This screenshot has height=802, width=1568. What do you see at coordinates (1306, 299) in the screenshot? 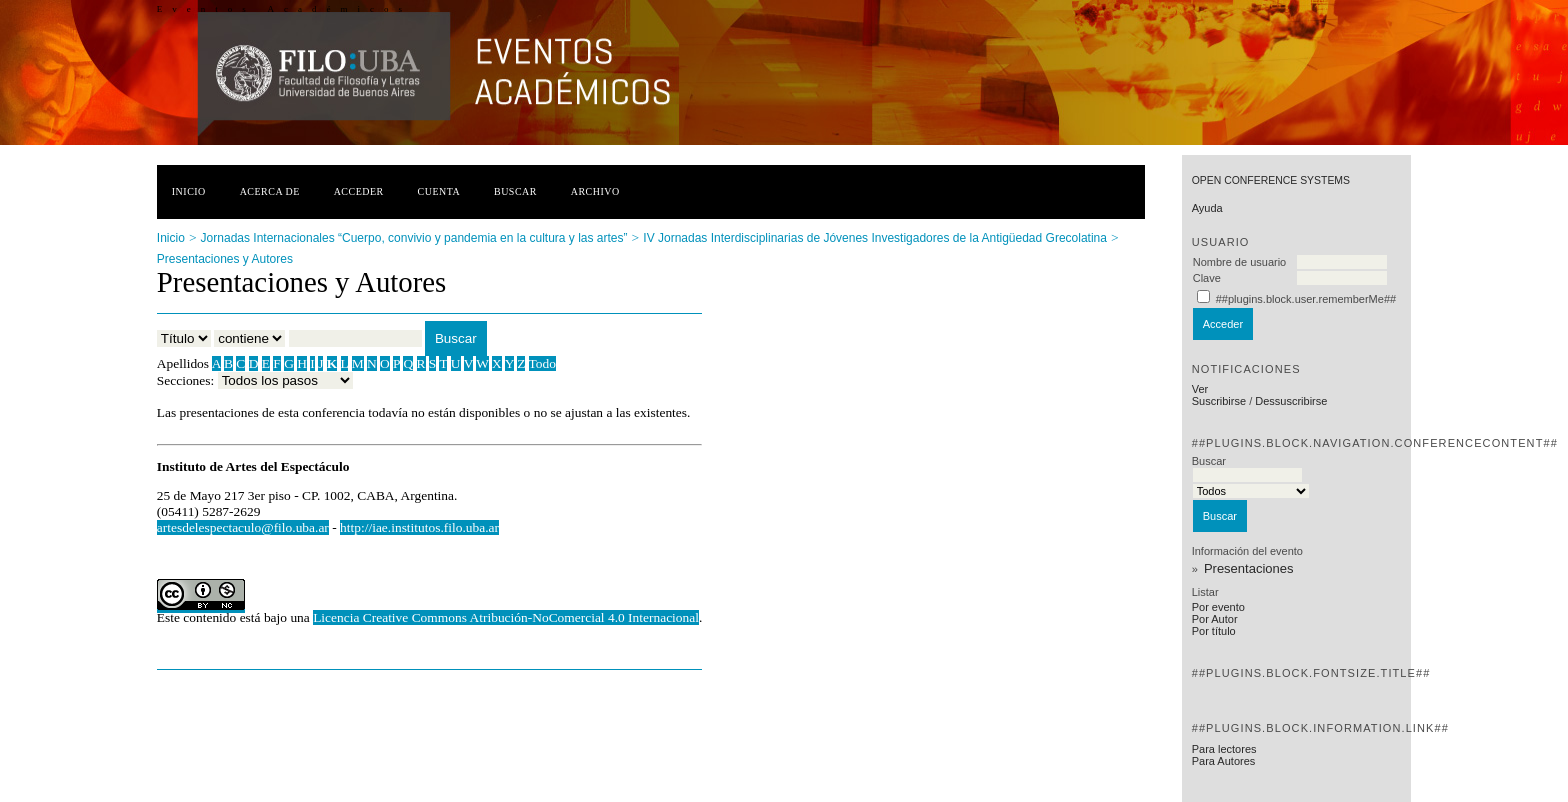
I see `##plugins.block.user.rememberMe##` at bounding box center [1306, 299].